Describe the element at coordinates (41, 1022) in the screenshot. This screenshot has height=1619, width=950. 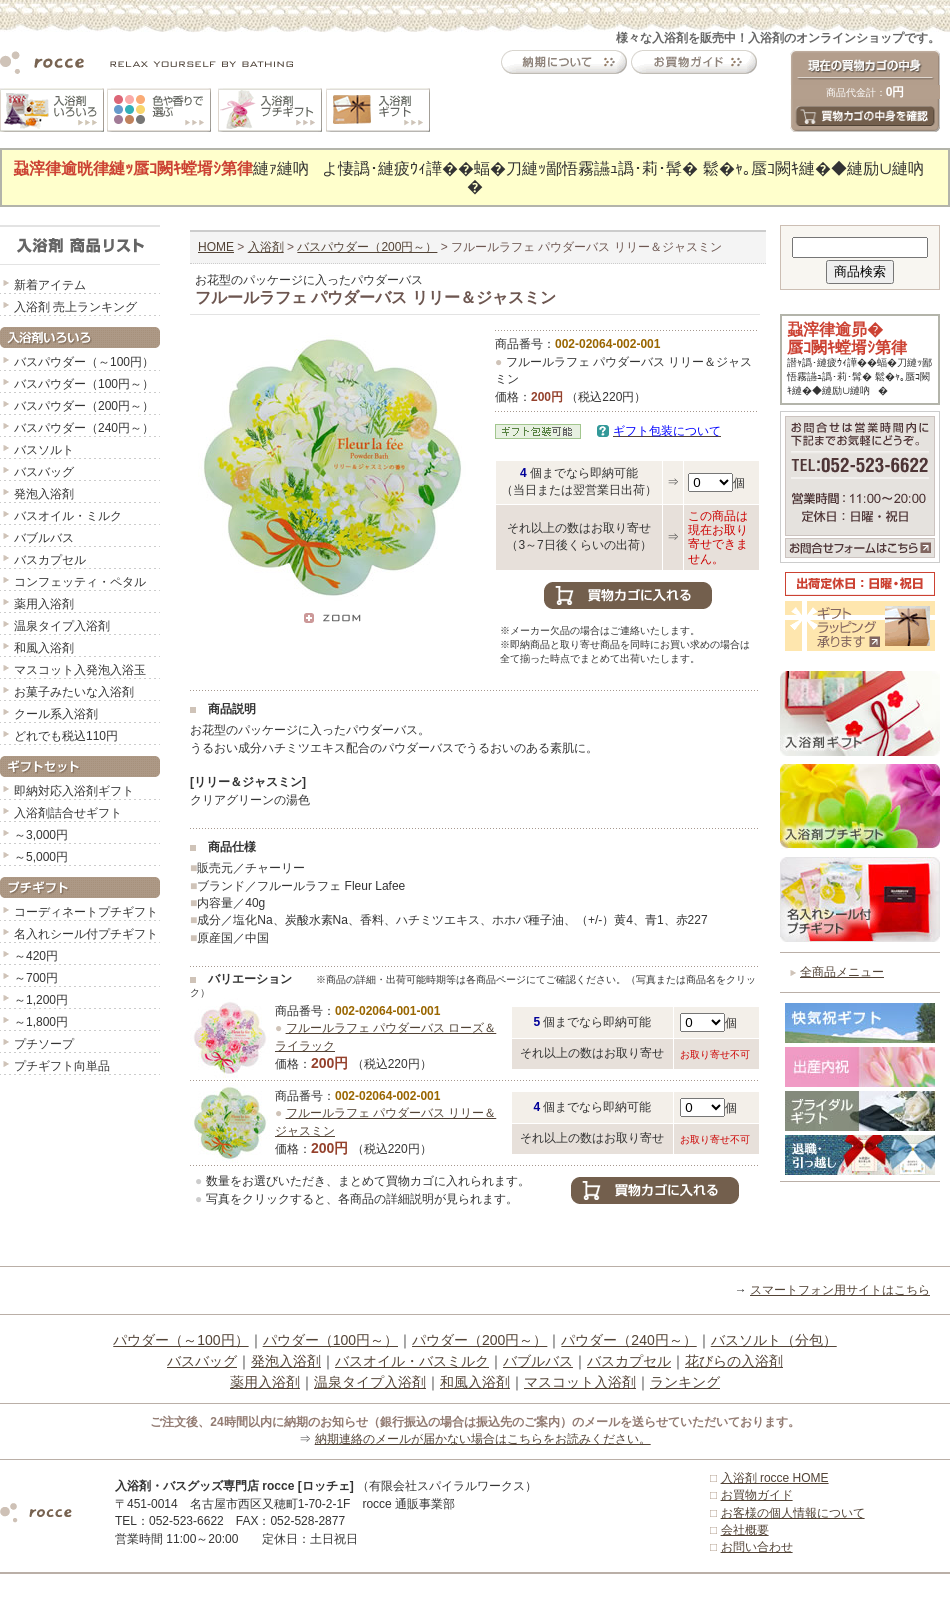
I see `～1,800円` at that location.